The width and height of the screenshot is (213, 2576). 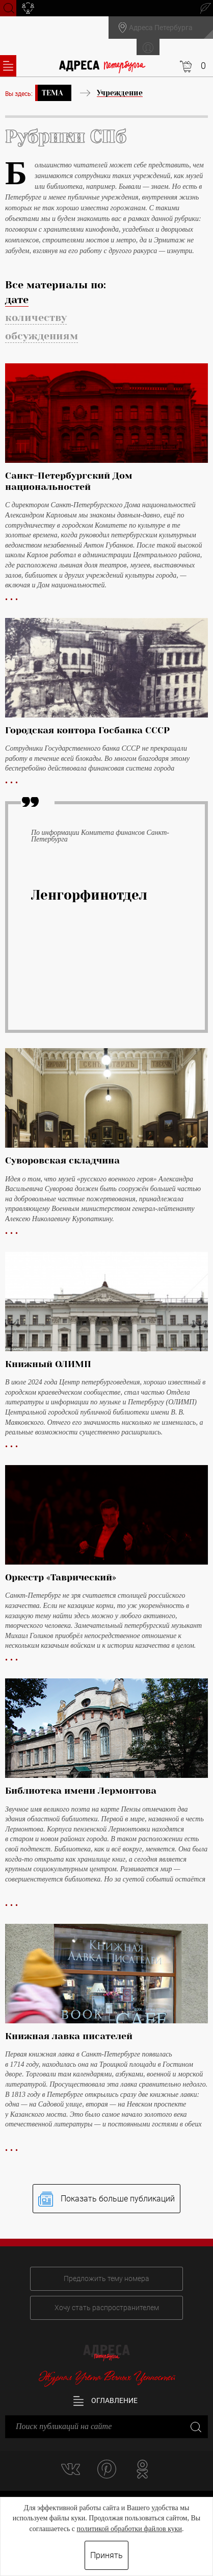 What do you see at coordinates (195, 2426) in the screenshot?
I see `Закрыть` at bounding box center [195, 2426].